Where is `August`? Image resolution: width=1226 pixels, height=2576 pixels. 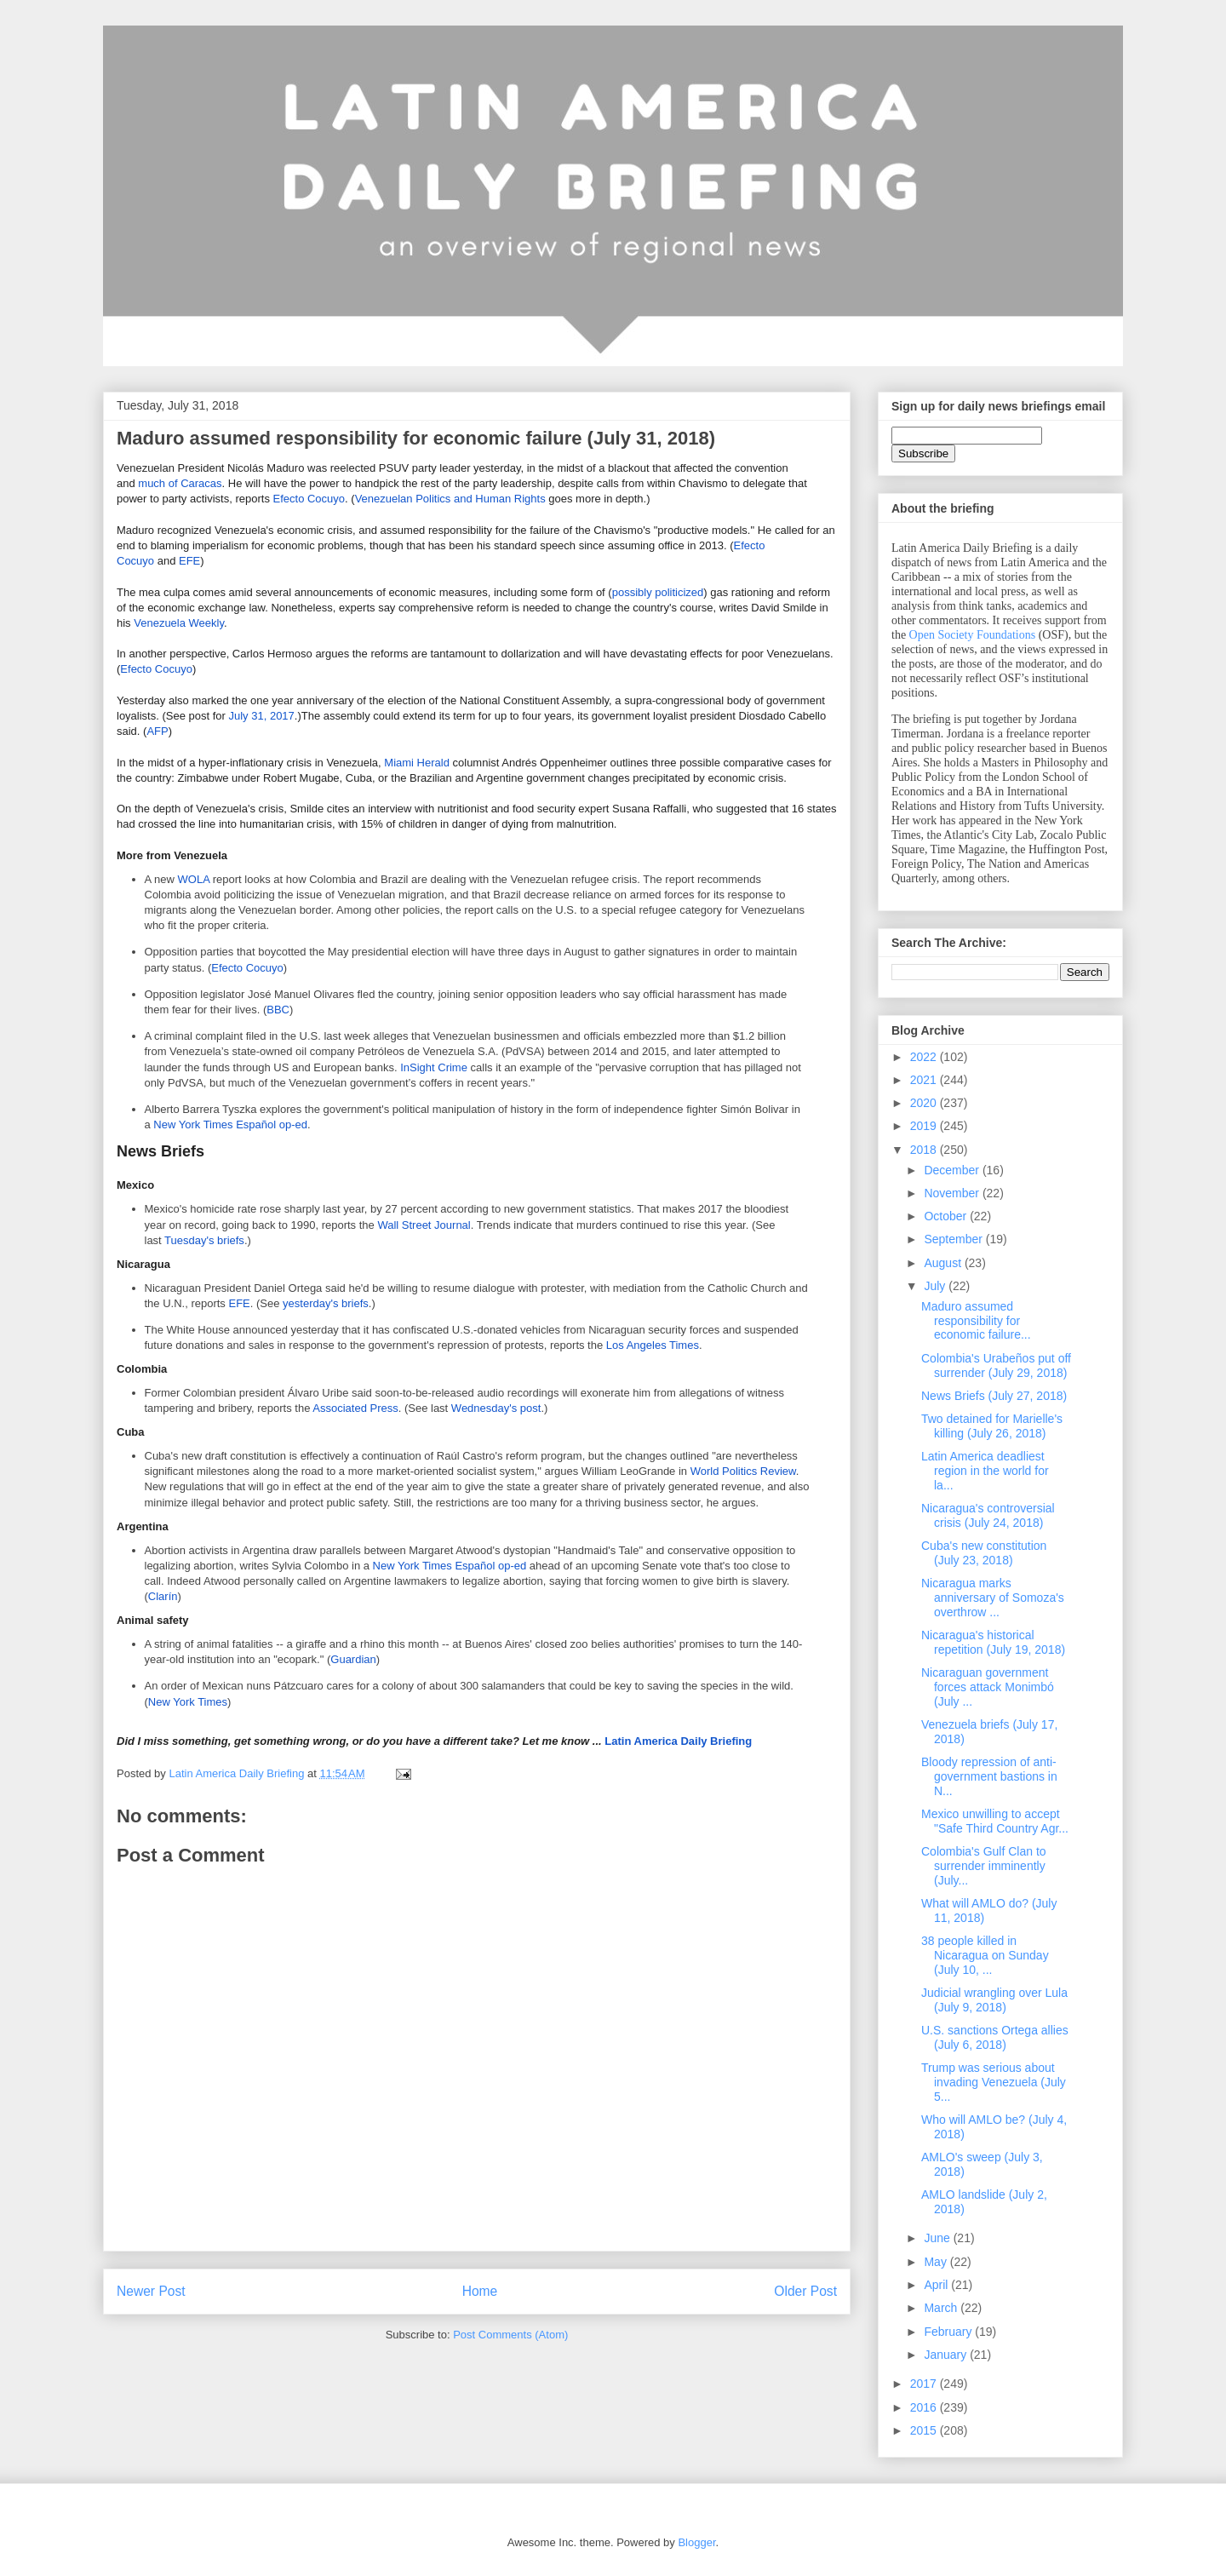 August is located at coordinates (944, 1263).